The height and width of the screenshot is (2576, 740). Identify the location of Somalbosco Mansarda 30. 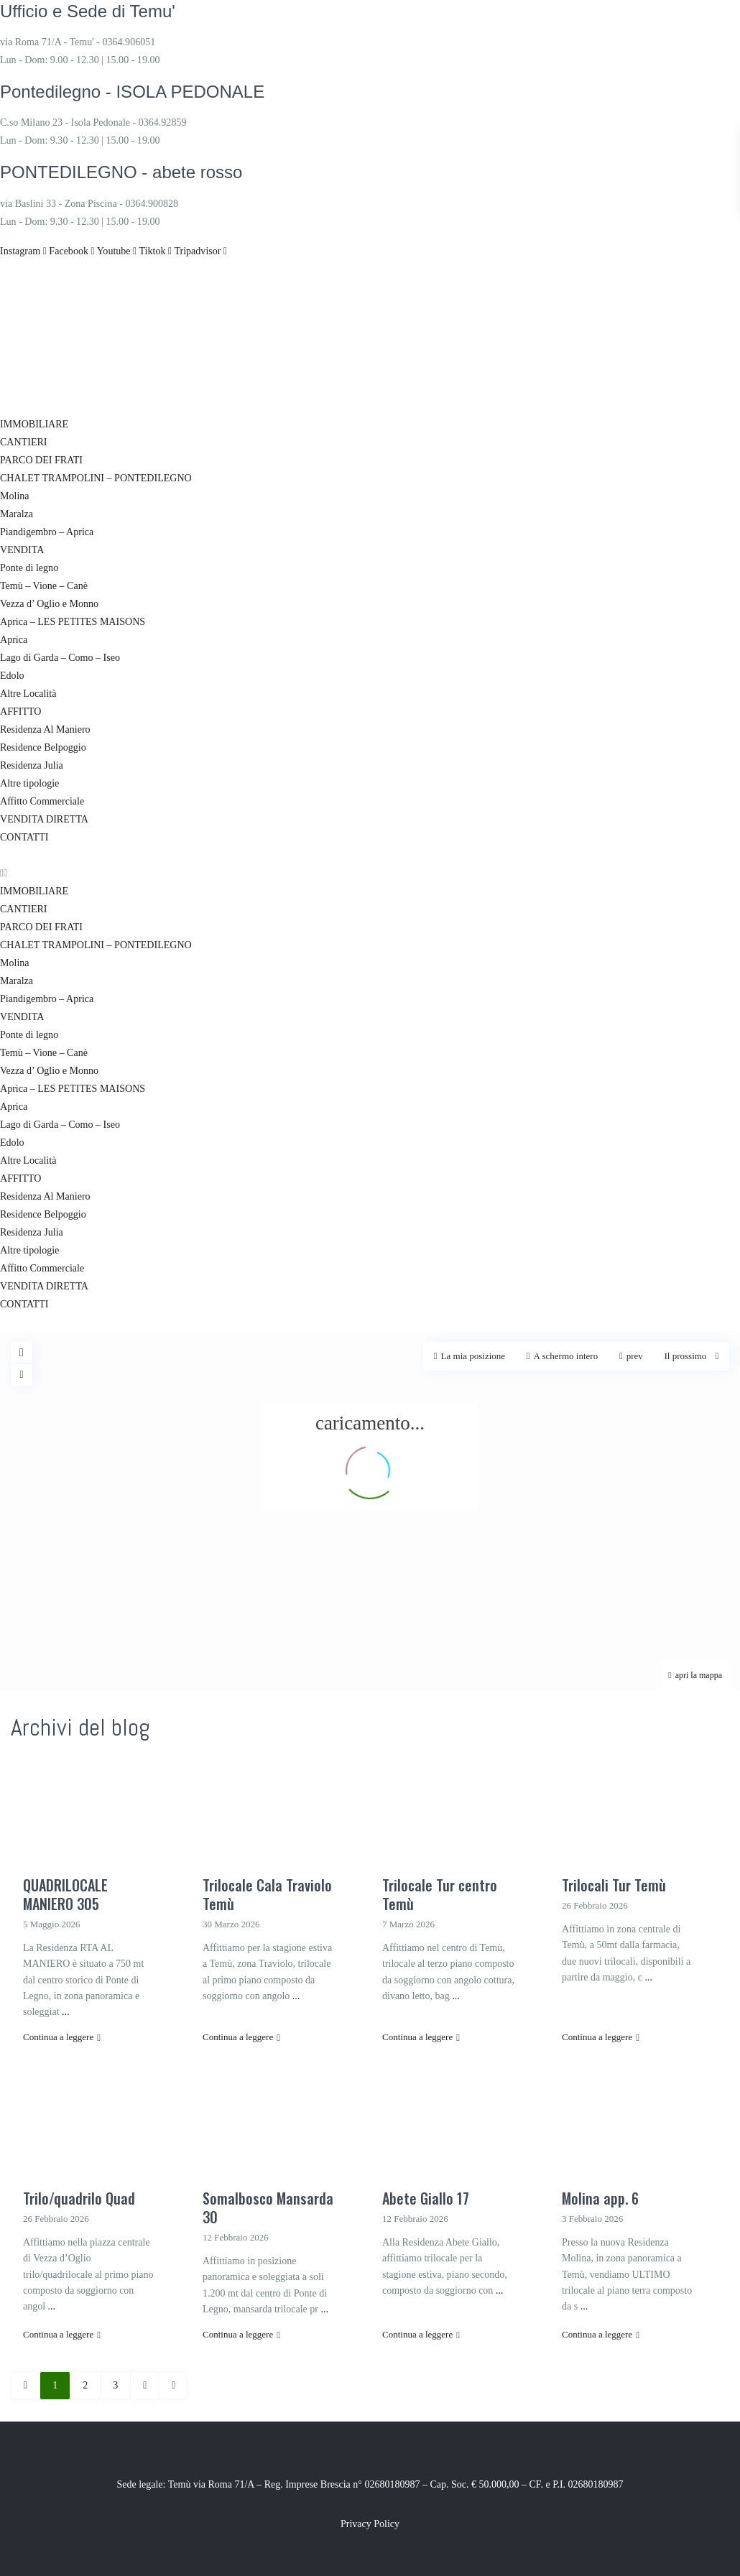
(268, 2207).